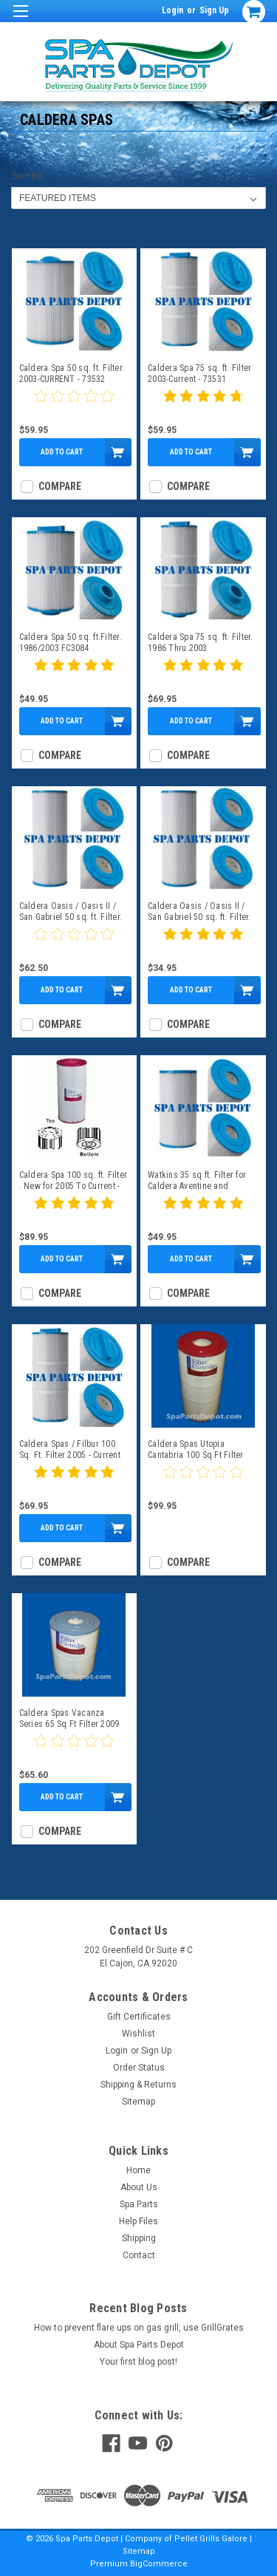 The height and width of the screenshot is (2576, 277). Describe the element at coordinates (138, 2084) in the screenshot. I see `Shipping & Returns` at that location.